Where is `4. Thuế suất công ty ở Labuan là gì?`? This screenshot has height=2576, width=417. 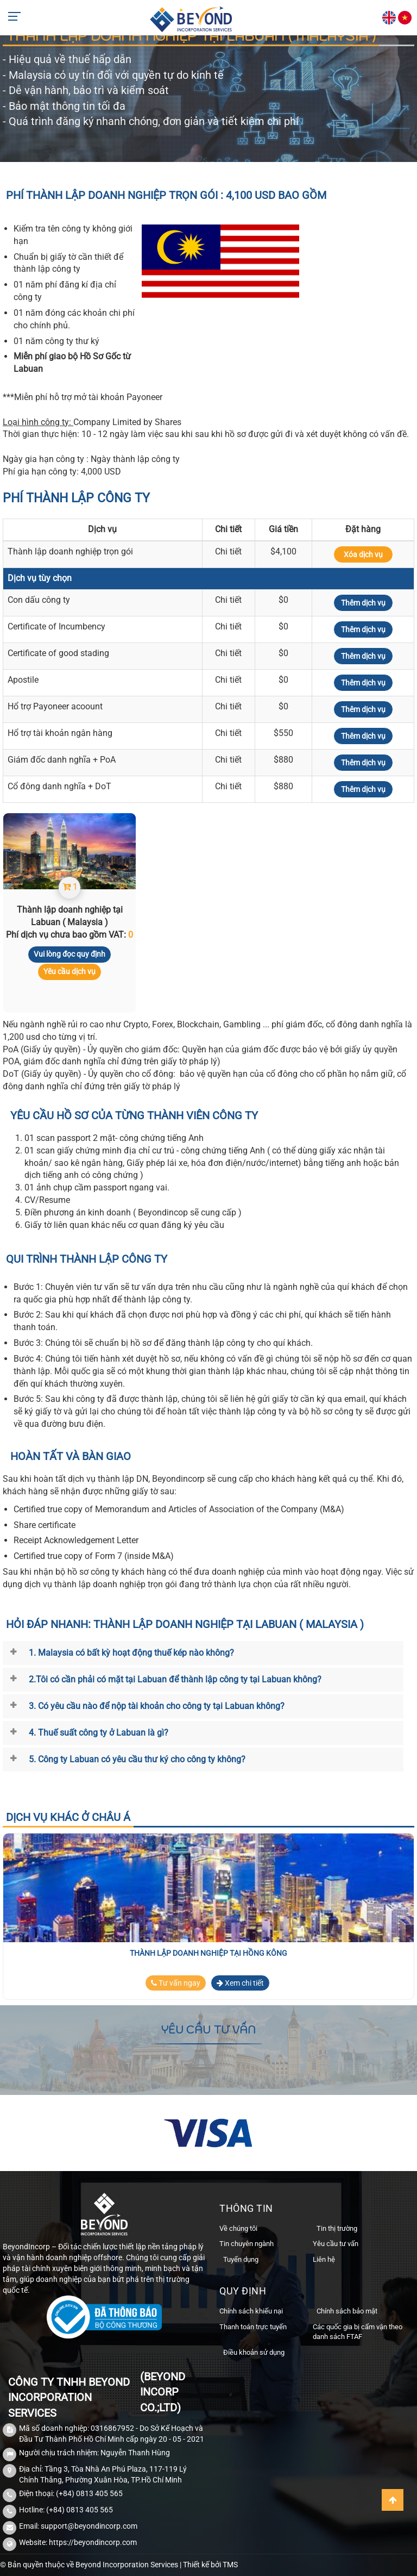
4. Thuế suất công ty ở Labuan là gì? is located at coordinates (98, 1732).